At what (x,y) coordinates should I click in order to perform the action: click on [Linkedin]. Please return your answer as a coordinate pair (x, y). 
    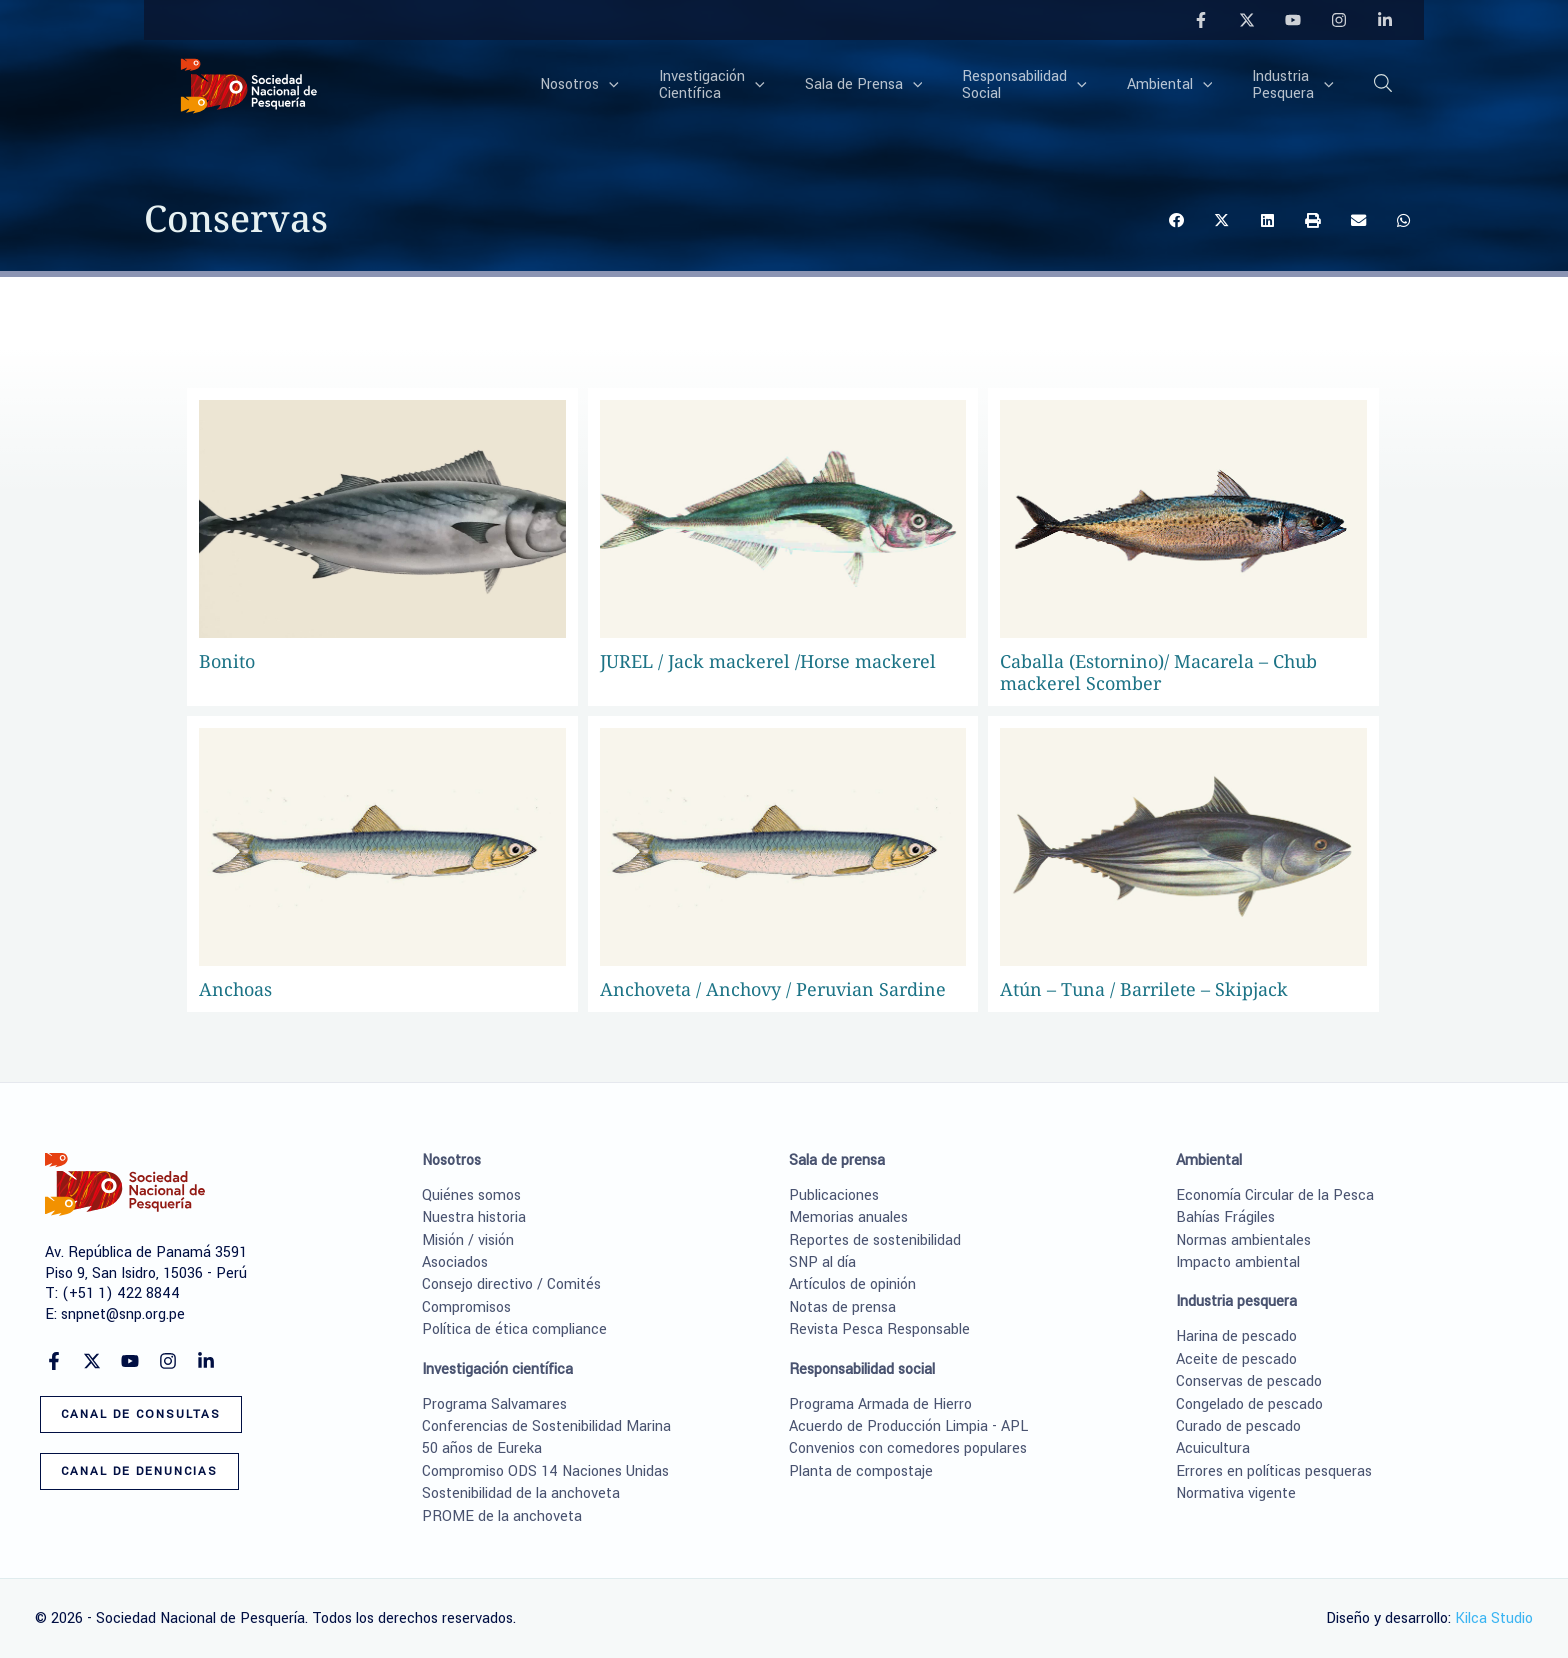
    Looking at the image, I should click on (1385, 20).